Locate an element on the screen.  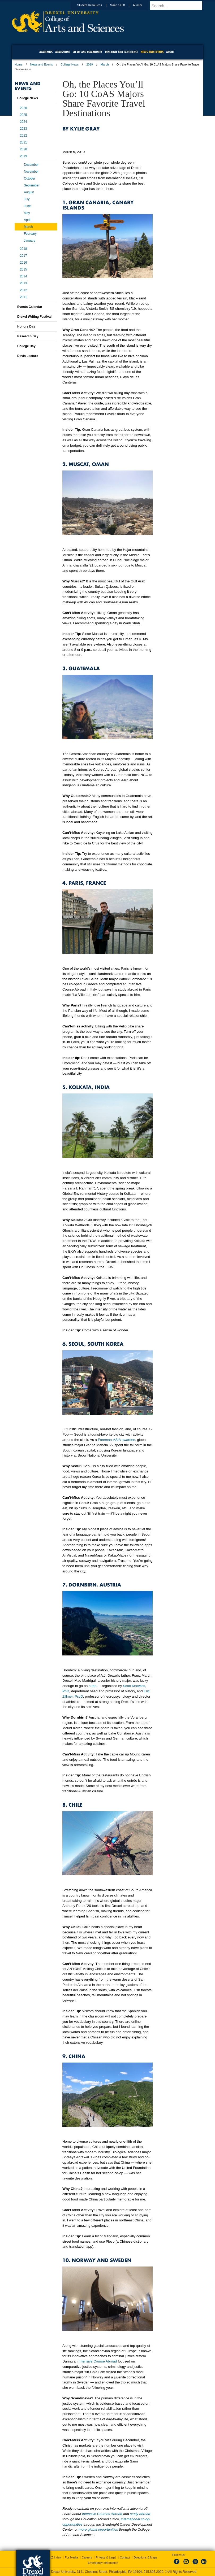
Student Resources is located at coordinates (94, 5).